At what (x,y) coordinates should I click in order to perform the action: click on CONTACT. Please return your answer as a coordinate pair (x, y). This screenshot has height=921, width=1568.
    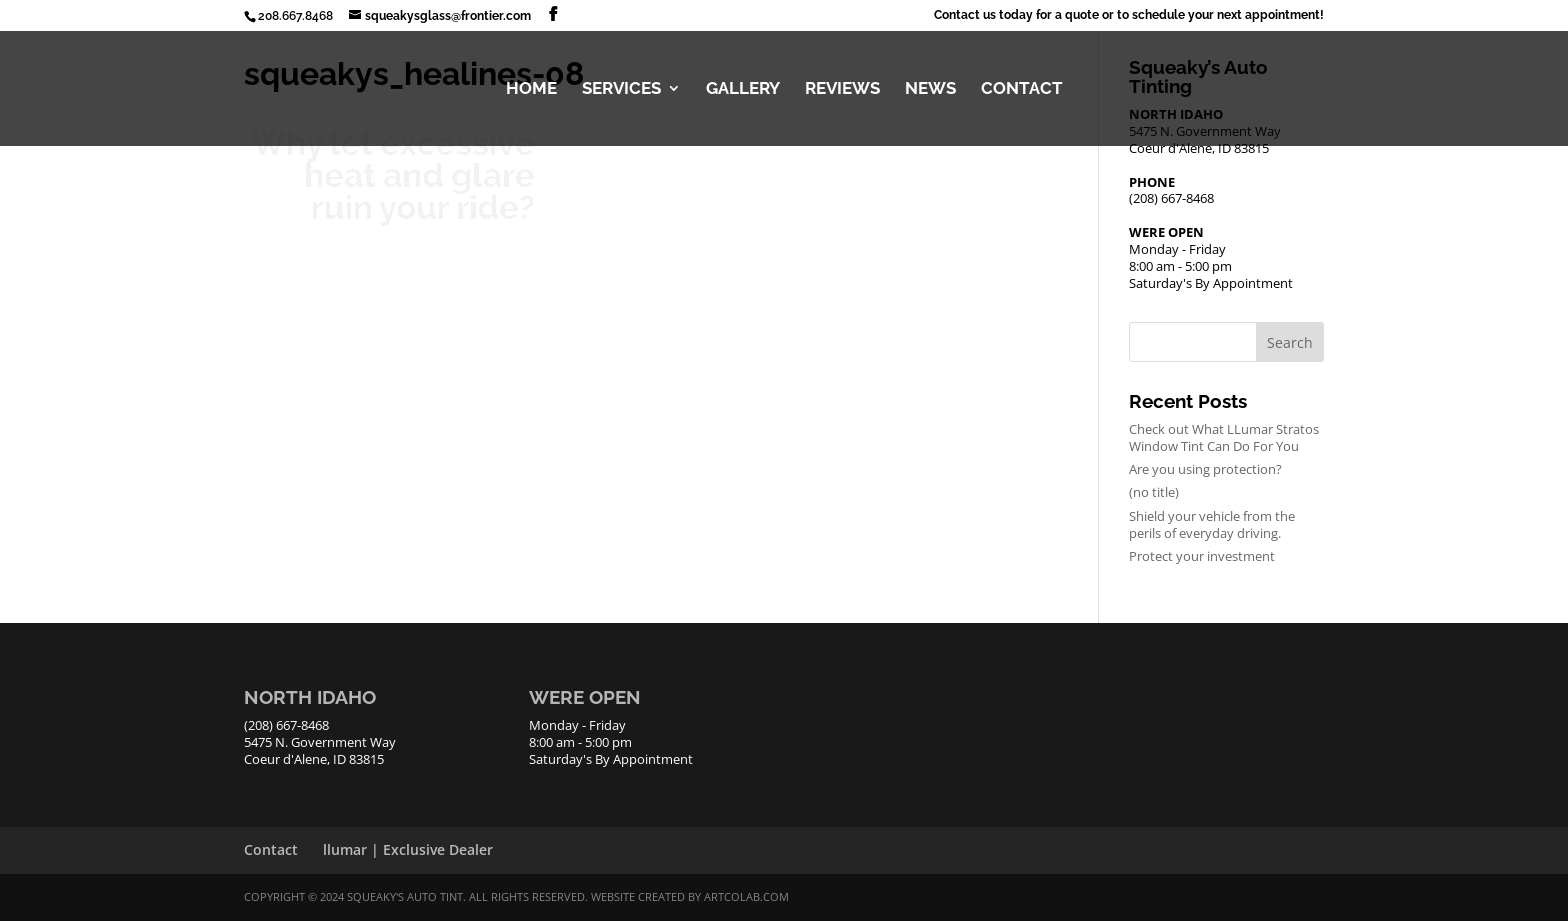
    Looking at the image, I should click on (1022, 89).